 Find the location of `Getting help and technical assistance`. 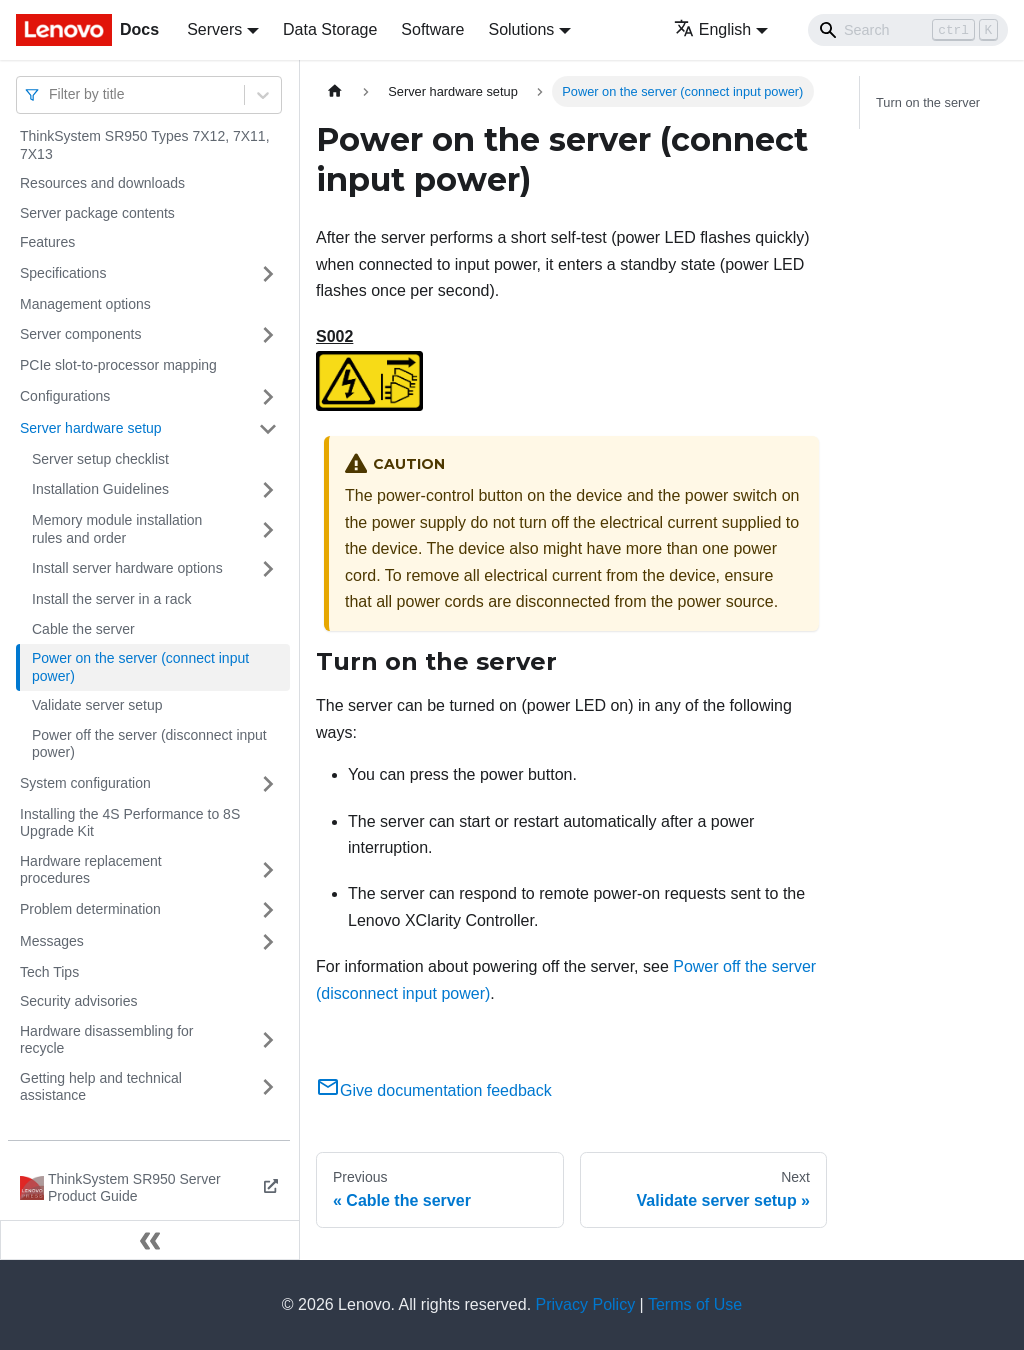

Getting help and technical assistance is located at coordinates (101, 1087).